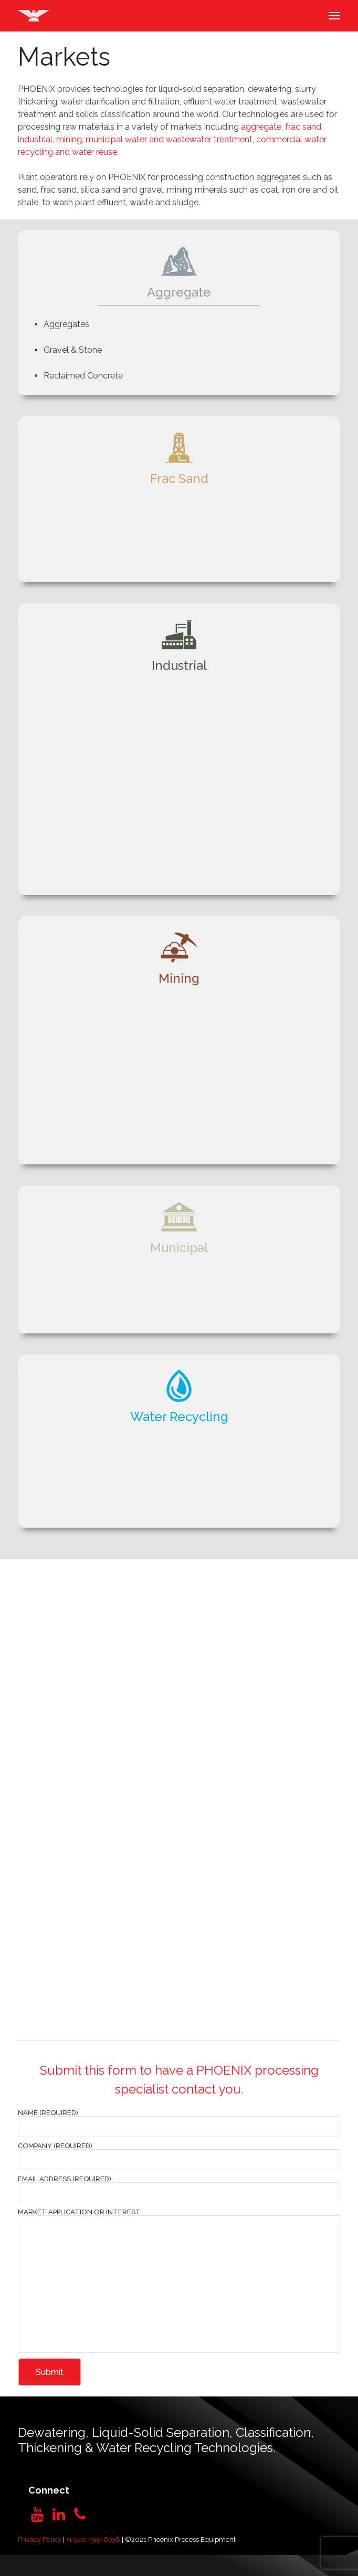  Describe the element at coordinates (179, 665) in the screenshot. I see `Industrial` at that location.